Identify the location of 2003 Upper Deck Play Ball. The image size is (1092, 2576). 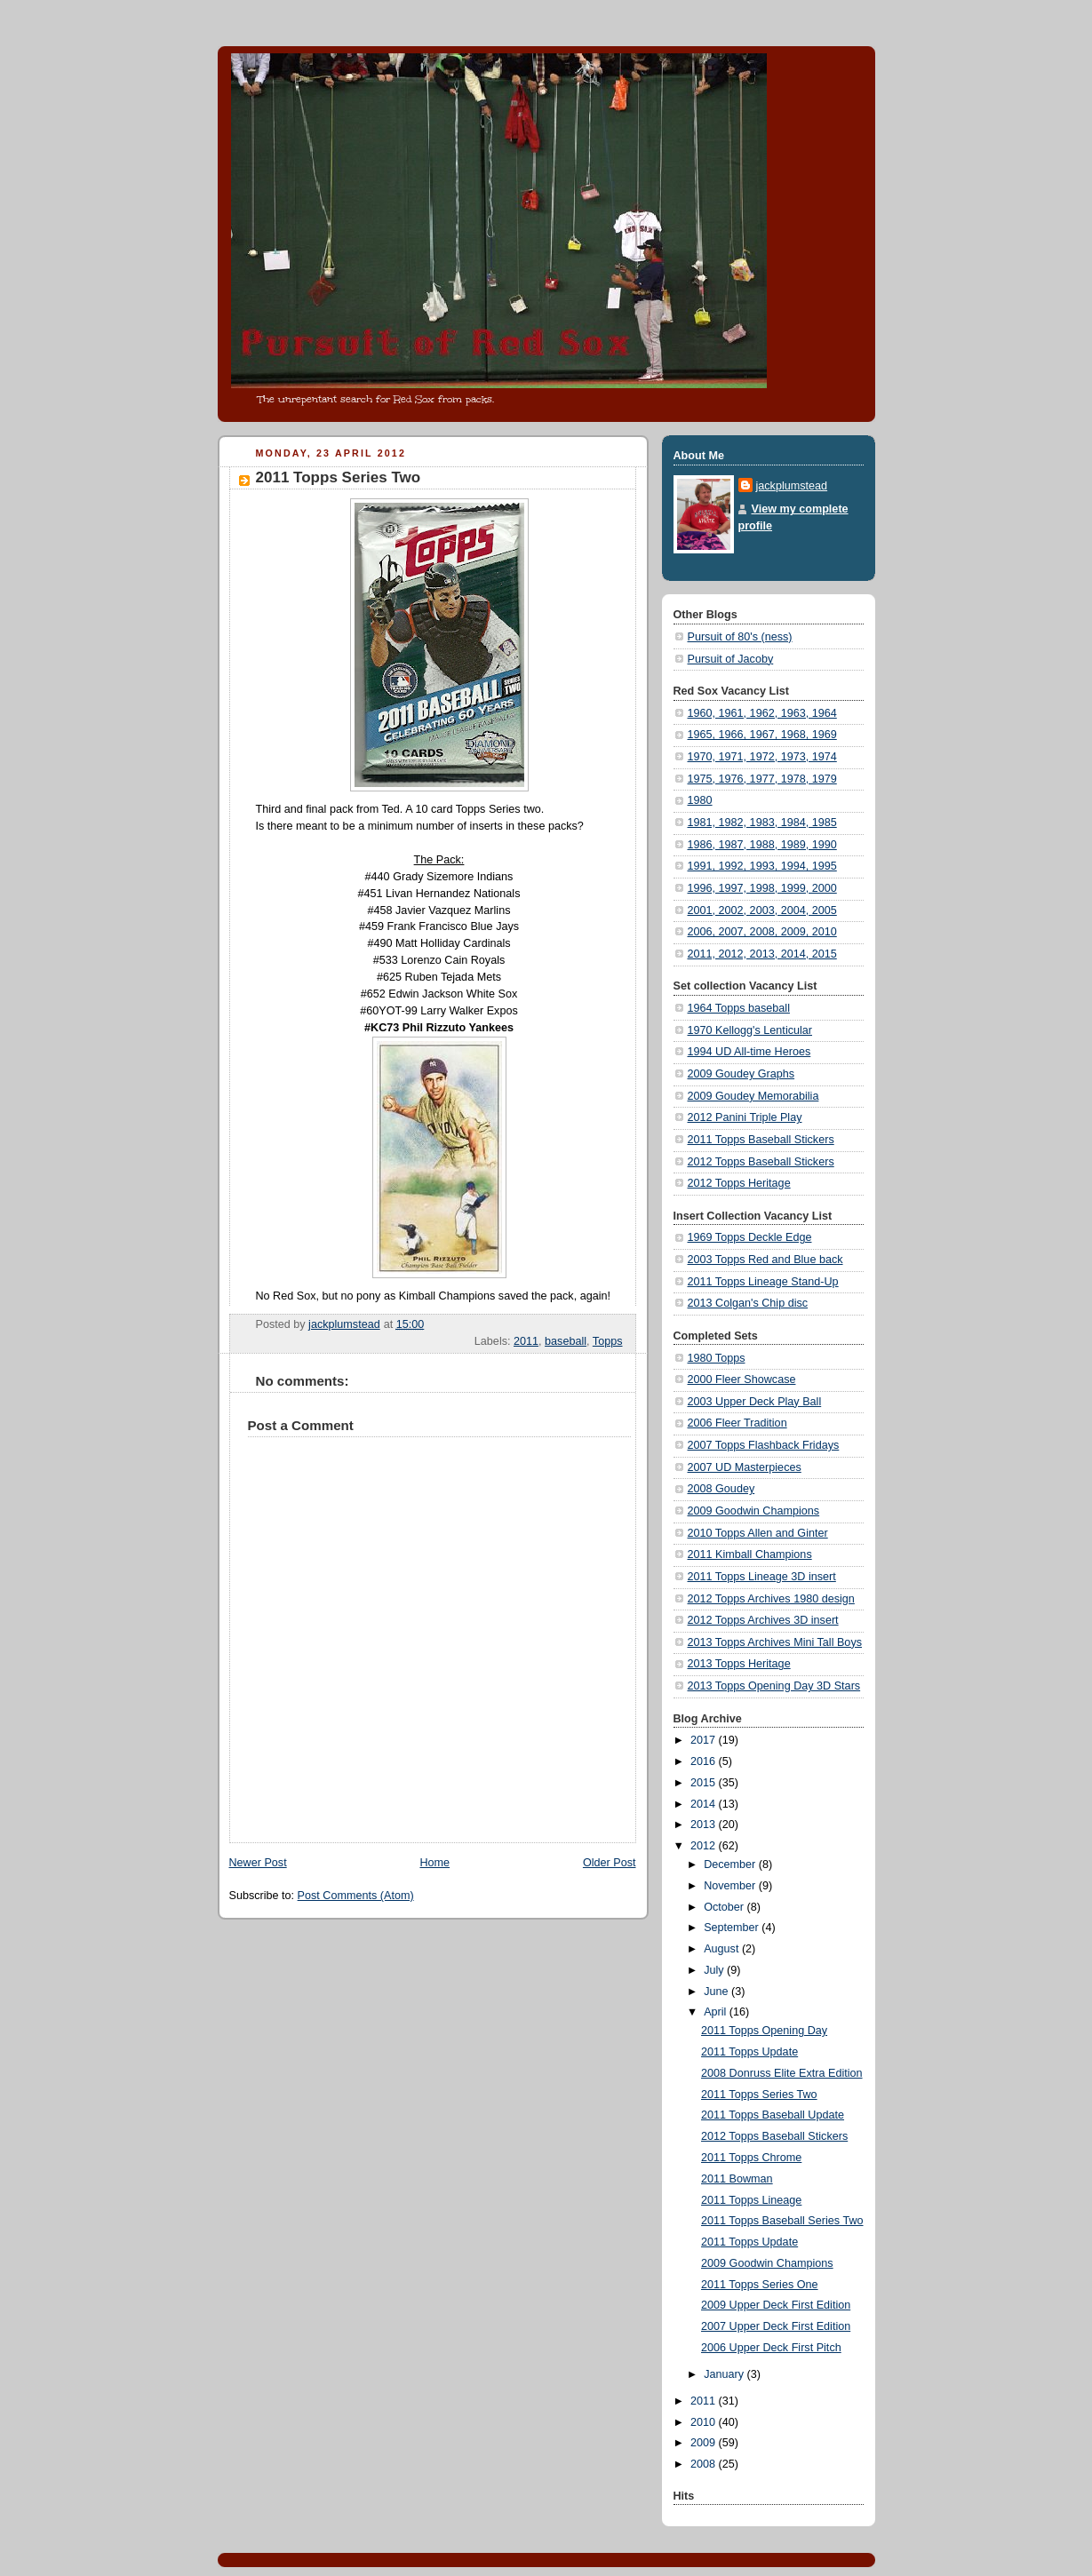
(755, 1401).